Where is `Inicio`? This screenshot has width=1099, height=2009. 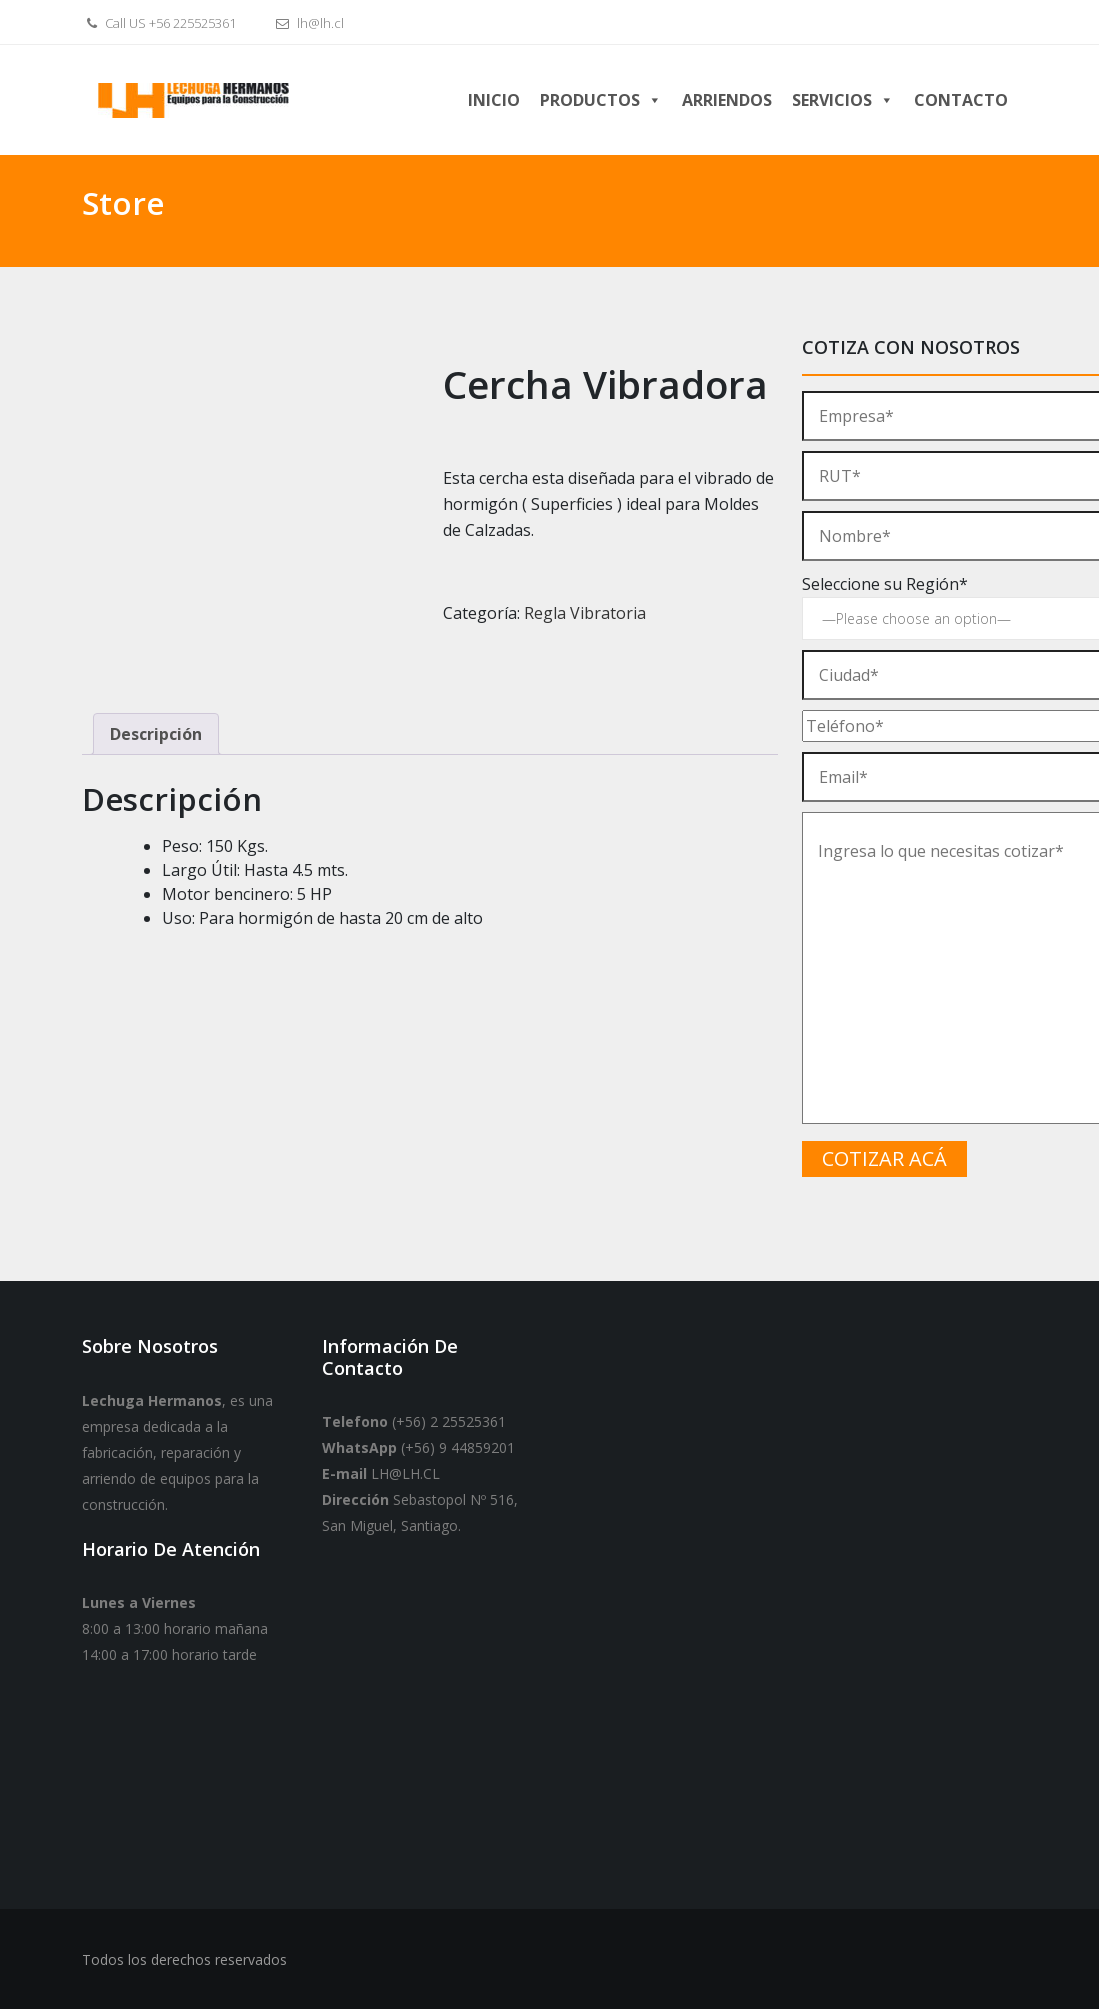
Inicio is located at coordinates (494, 100).